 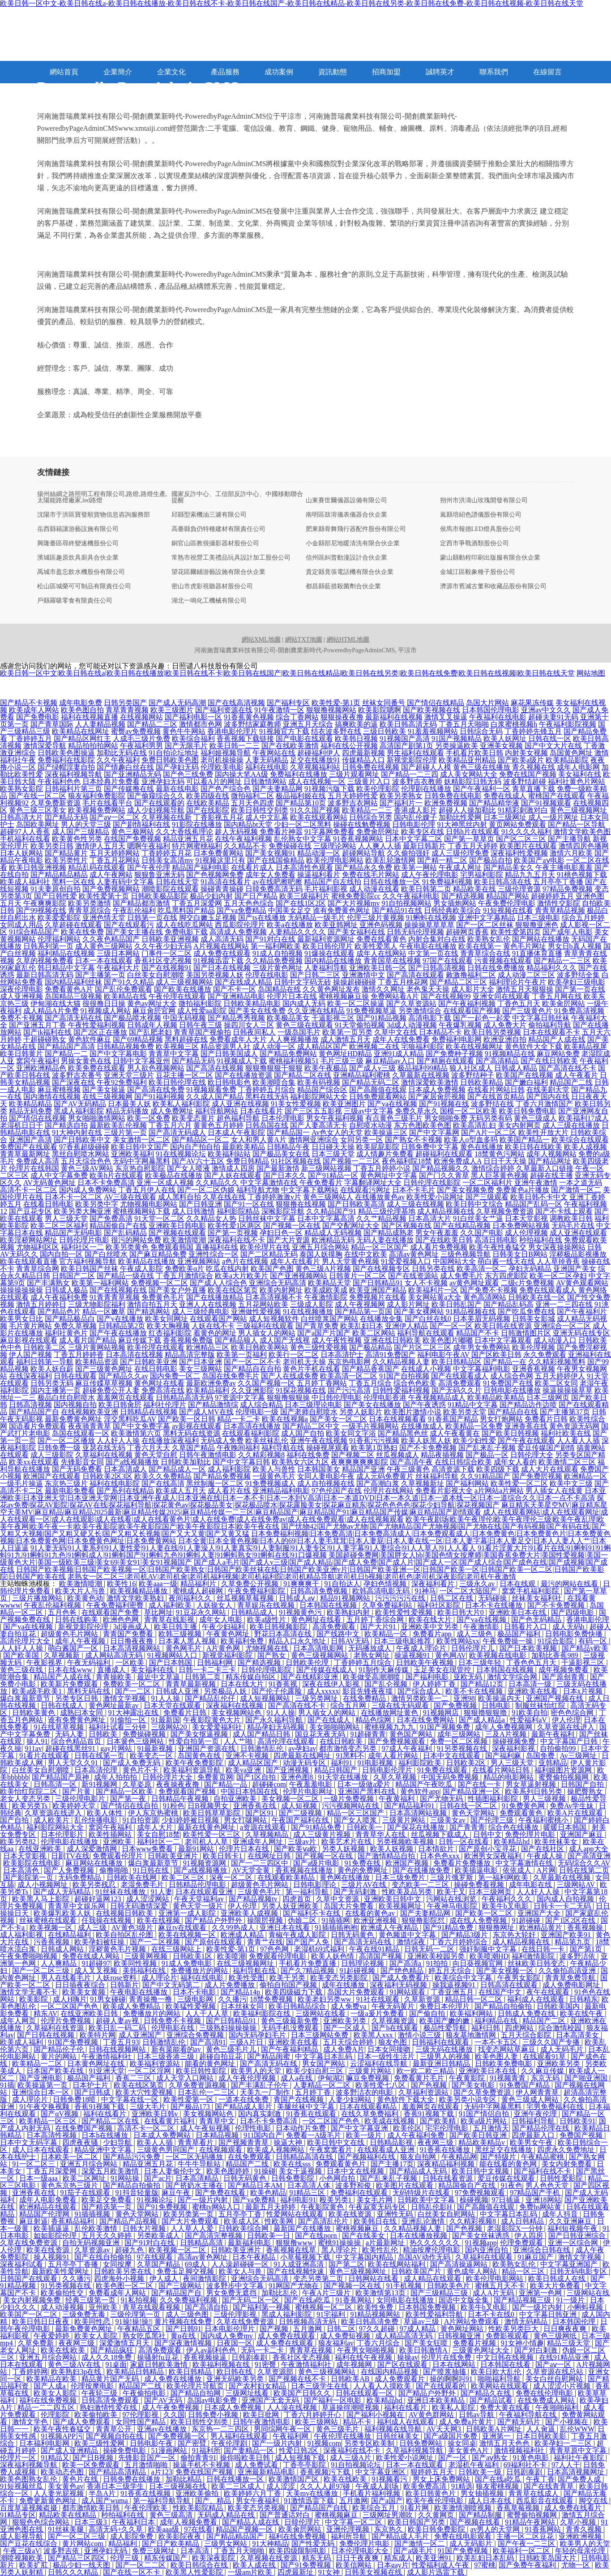 I want to click on 揚州絲綢之路照明工程有限公司,路燈,路燈生產,太陽能路燈廠家,led路燈, so click(x=102, y=497).